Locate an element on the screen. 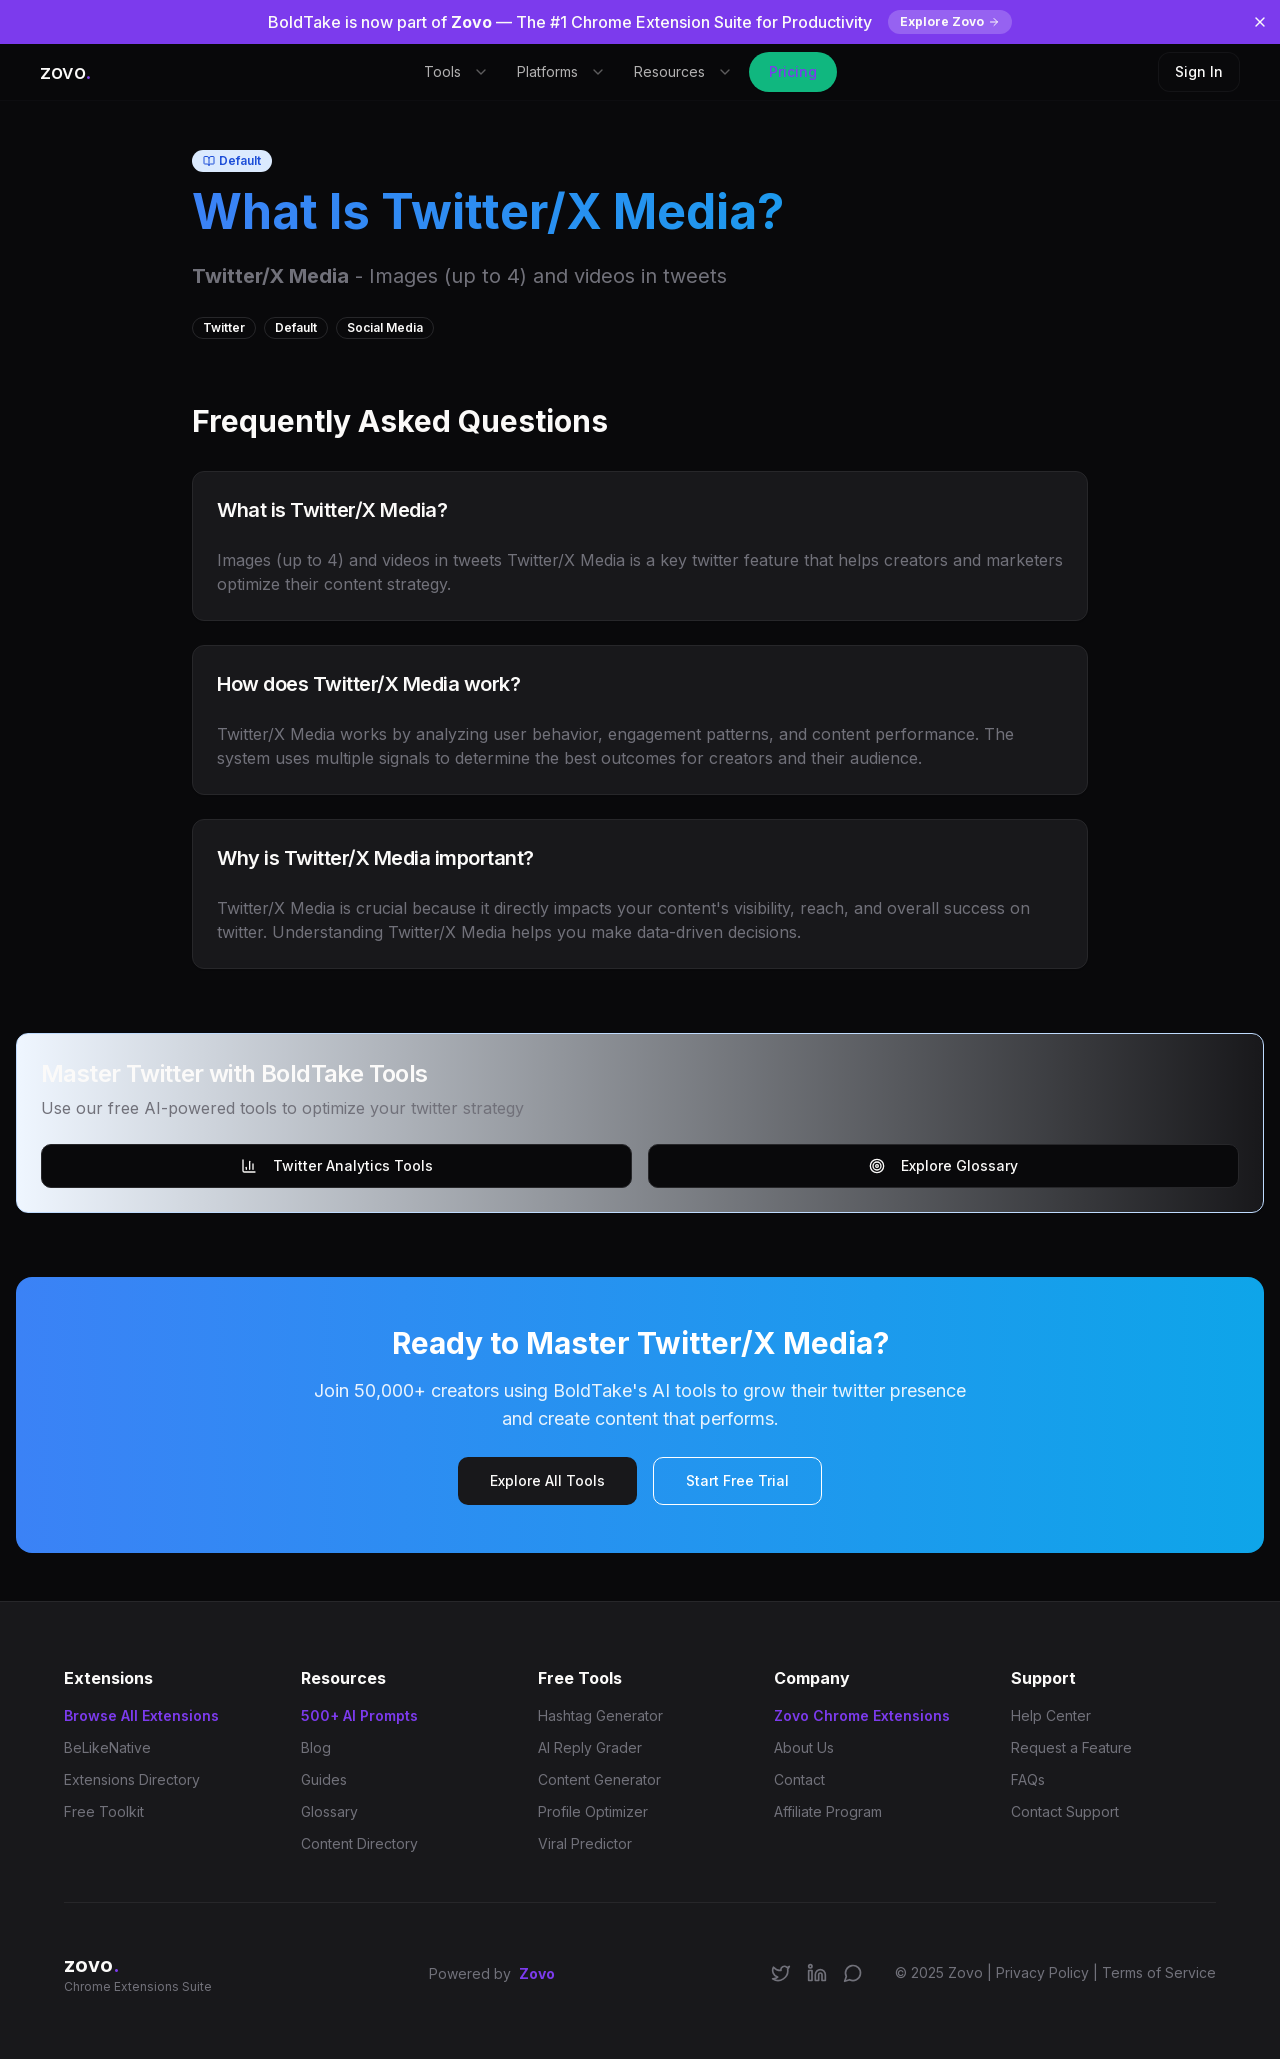  Privacy Policy is located at coordinates (1042, 1972).